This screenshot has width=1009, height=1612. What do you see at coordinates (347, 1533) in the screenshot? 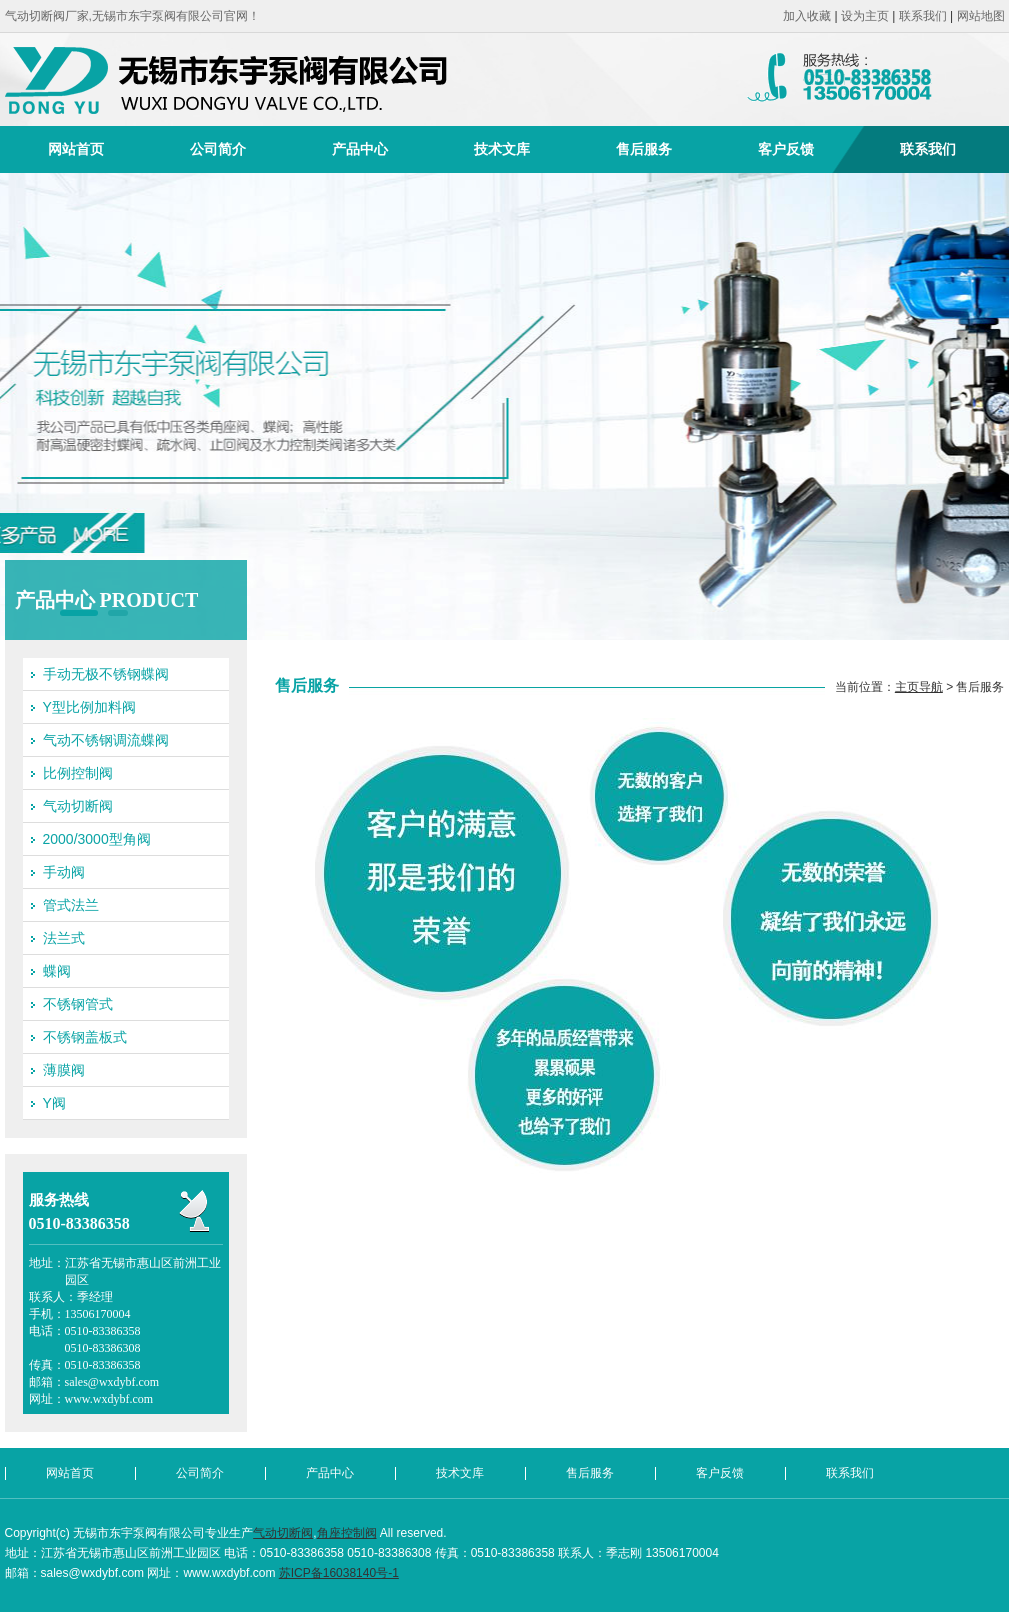
I see `角座控制阀` at bounding box center [347, 1533].